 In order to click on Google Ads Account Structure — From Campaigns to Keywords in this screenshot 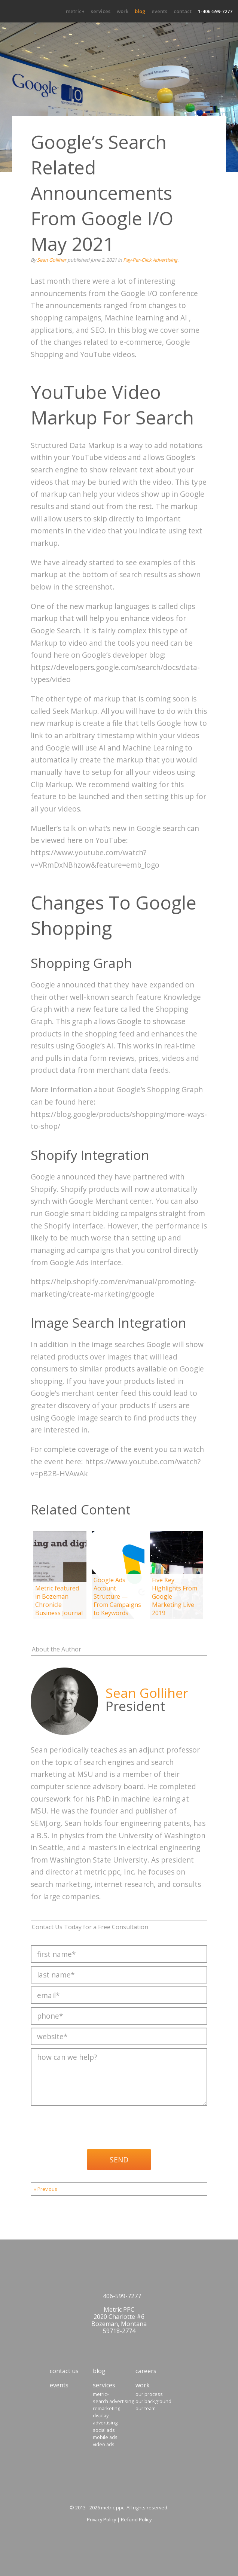, I will do `click(117, 1596)`.